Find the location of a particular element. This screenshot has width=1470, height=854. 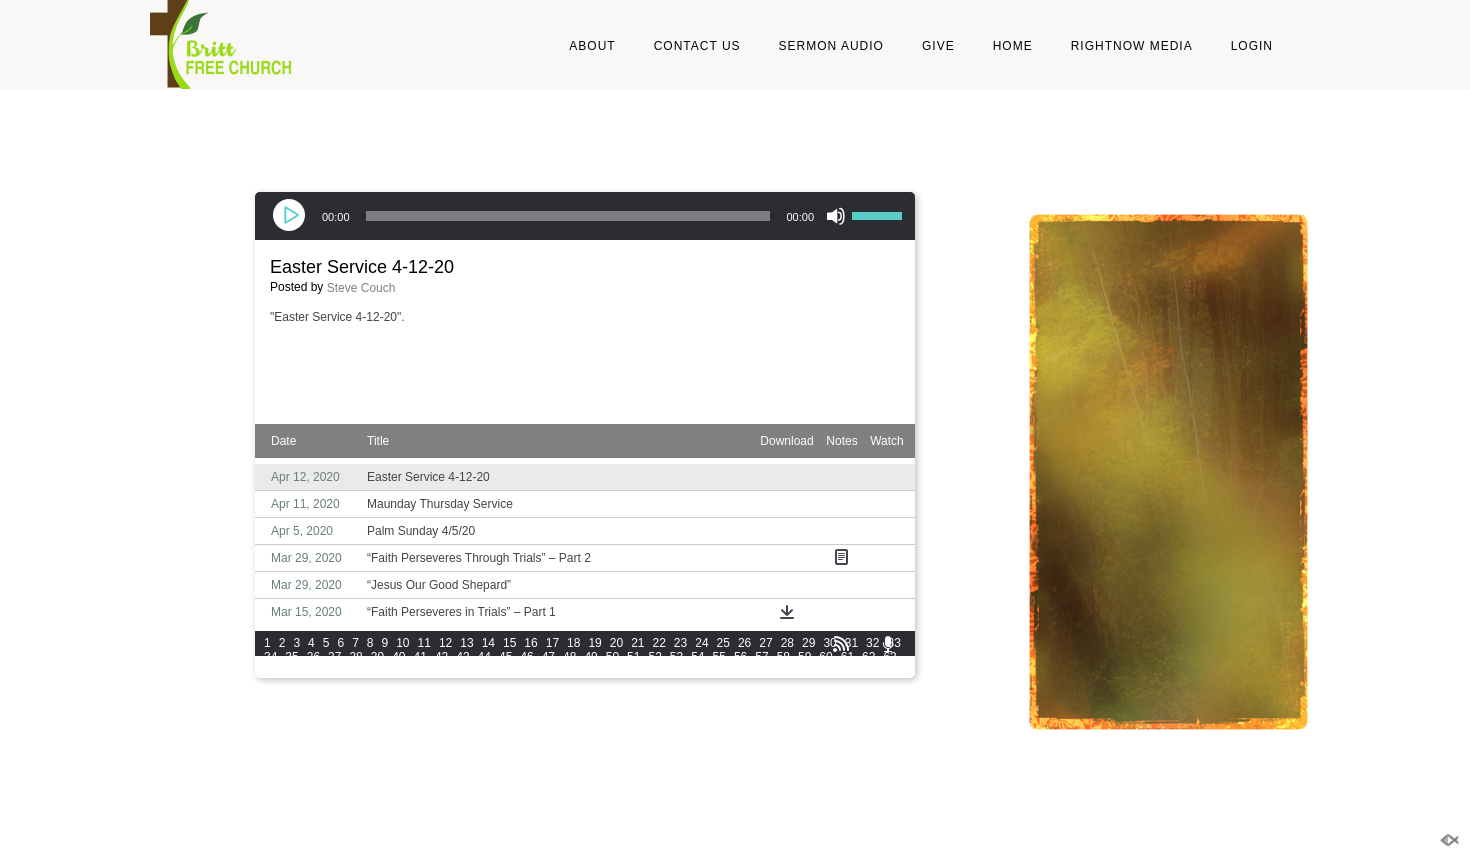

55 is located at coordinates (719, 657).